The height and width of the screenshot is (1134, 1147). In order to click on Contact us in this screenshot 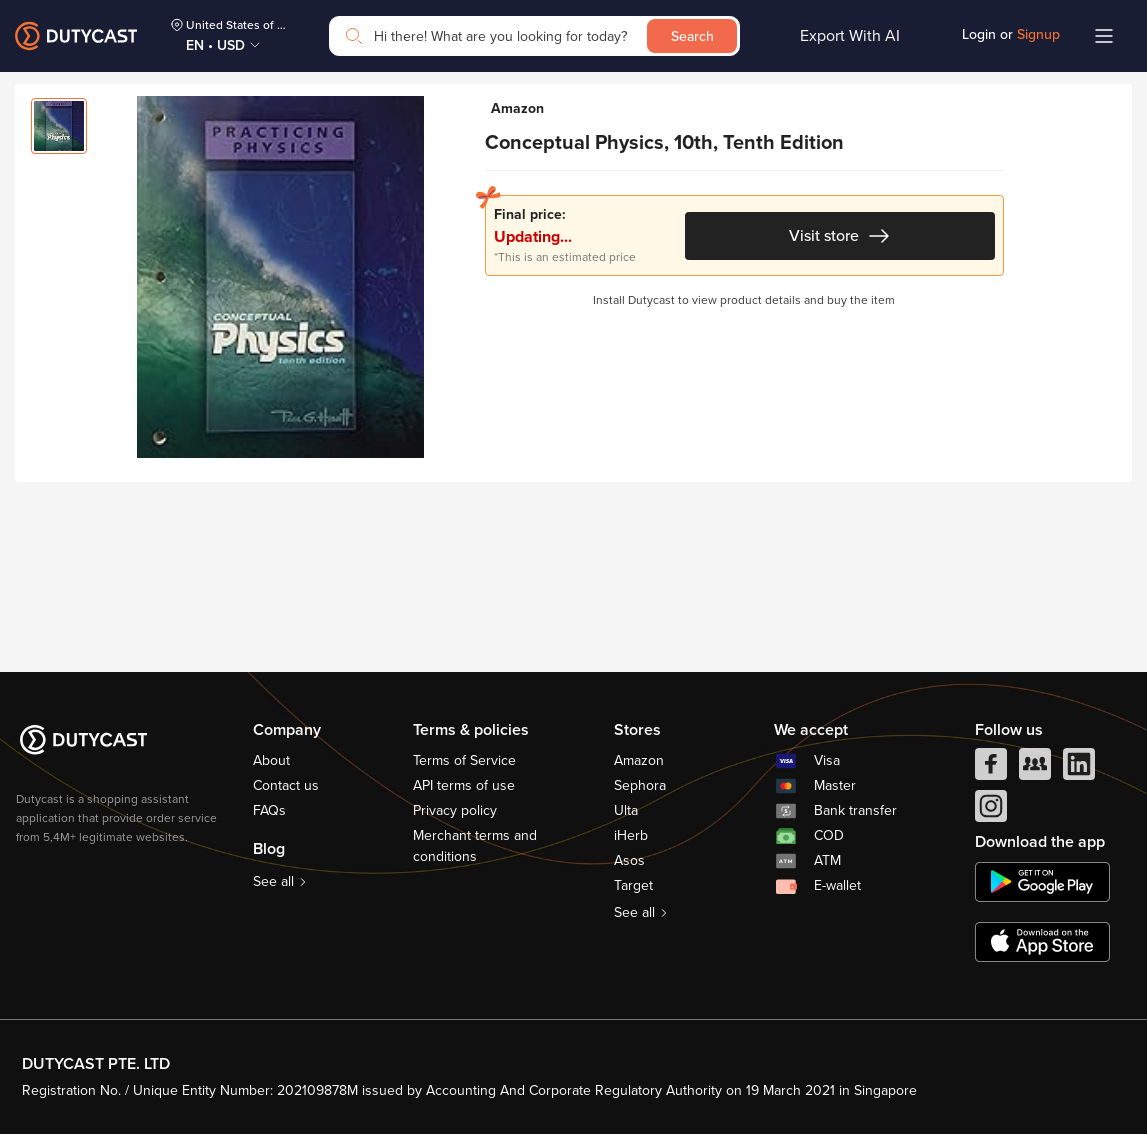, I will do `click(286, 785)`.